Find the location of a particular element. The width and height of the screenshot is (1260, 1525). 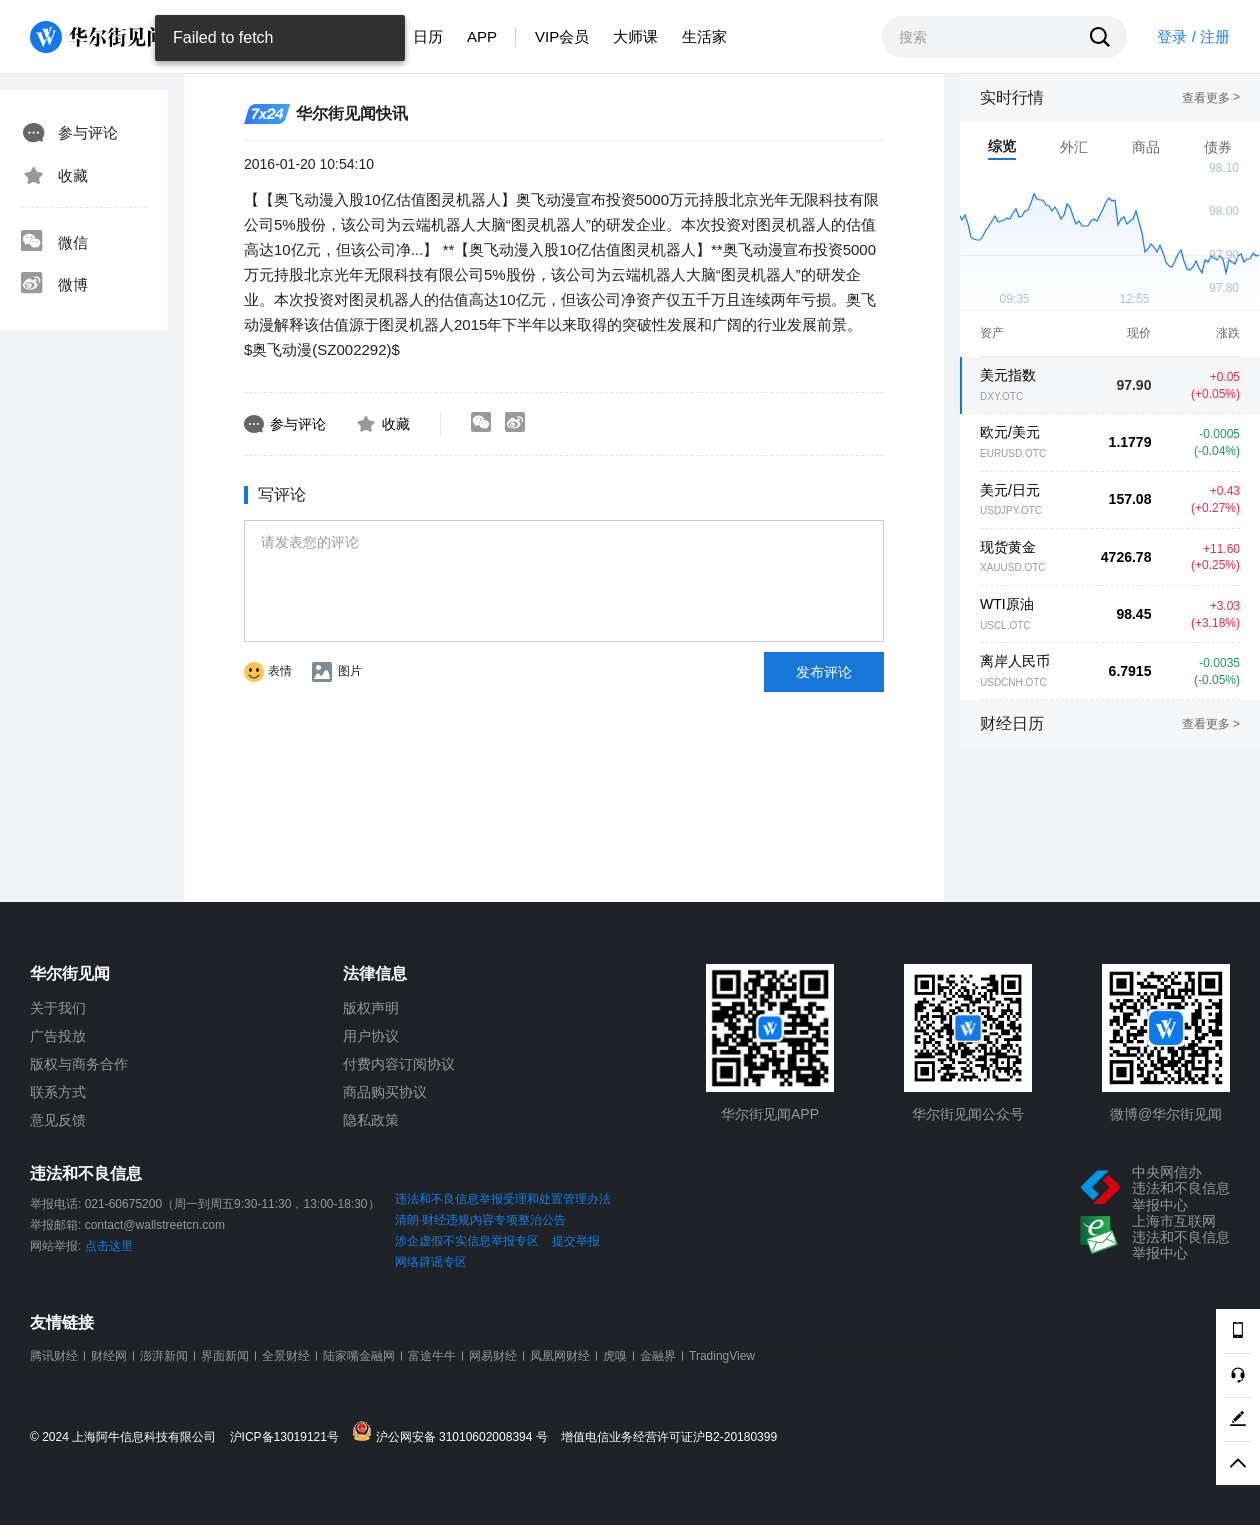

提交举报 is located at coordinates (576, 1241).